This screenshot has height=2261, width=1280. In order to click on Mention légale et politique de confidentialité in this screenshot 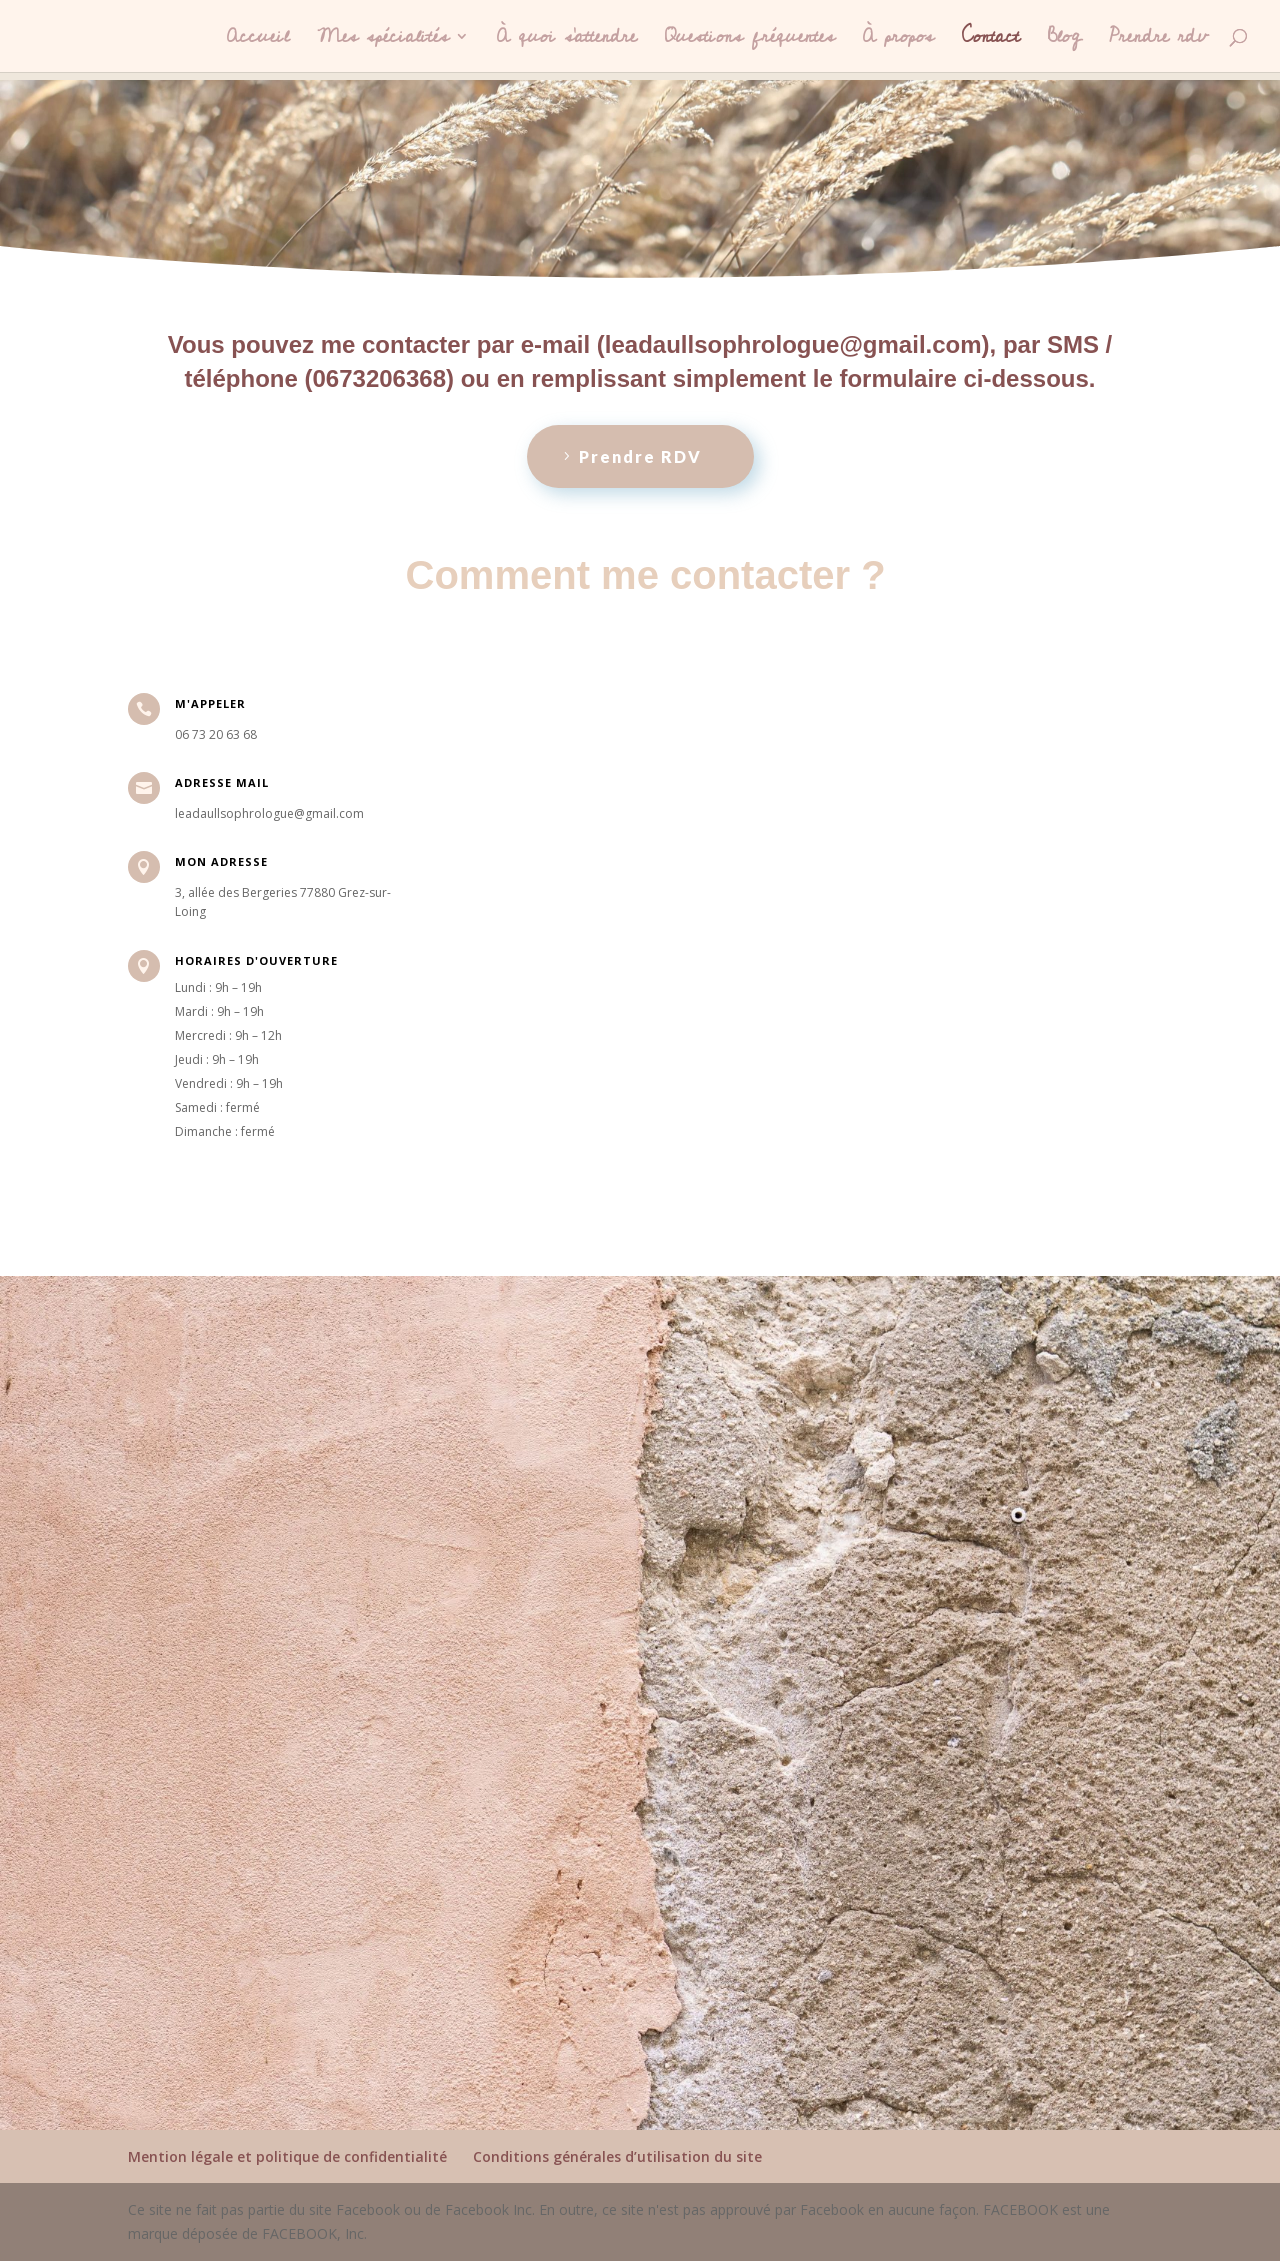, I will do `click(287, 2156)`.